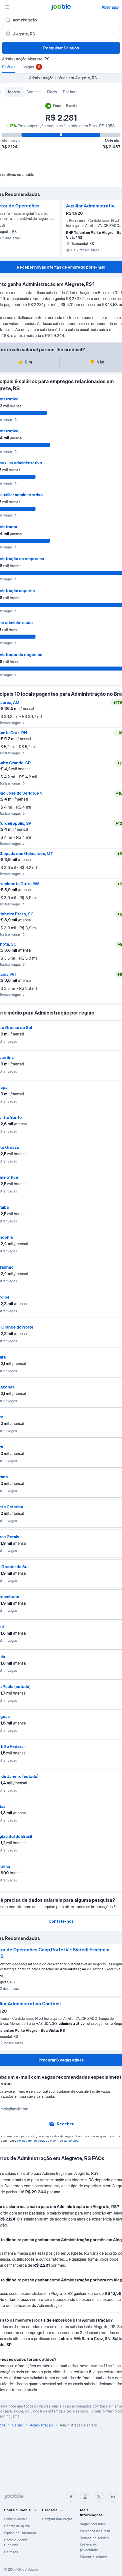  Describe the element at coordinates (17, 2526) in the screenshot. I see `Centro de ajuda` at that location.